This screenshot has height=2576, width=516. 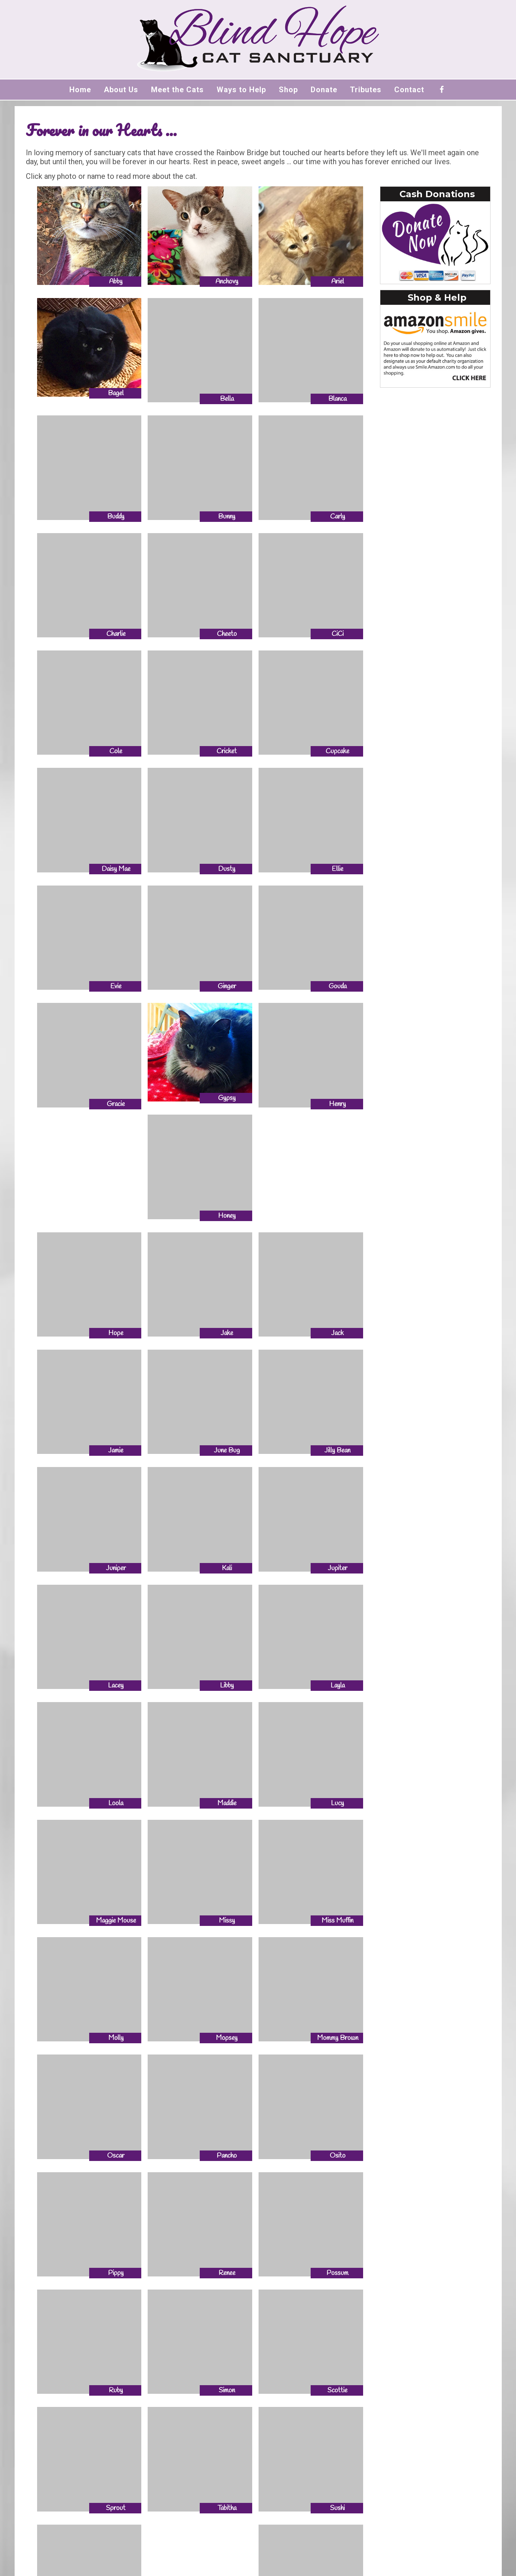 I want to click on Hope, so click(x=115, y=1333).